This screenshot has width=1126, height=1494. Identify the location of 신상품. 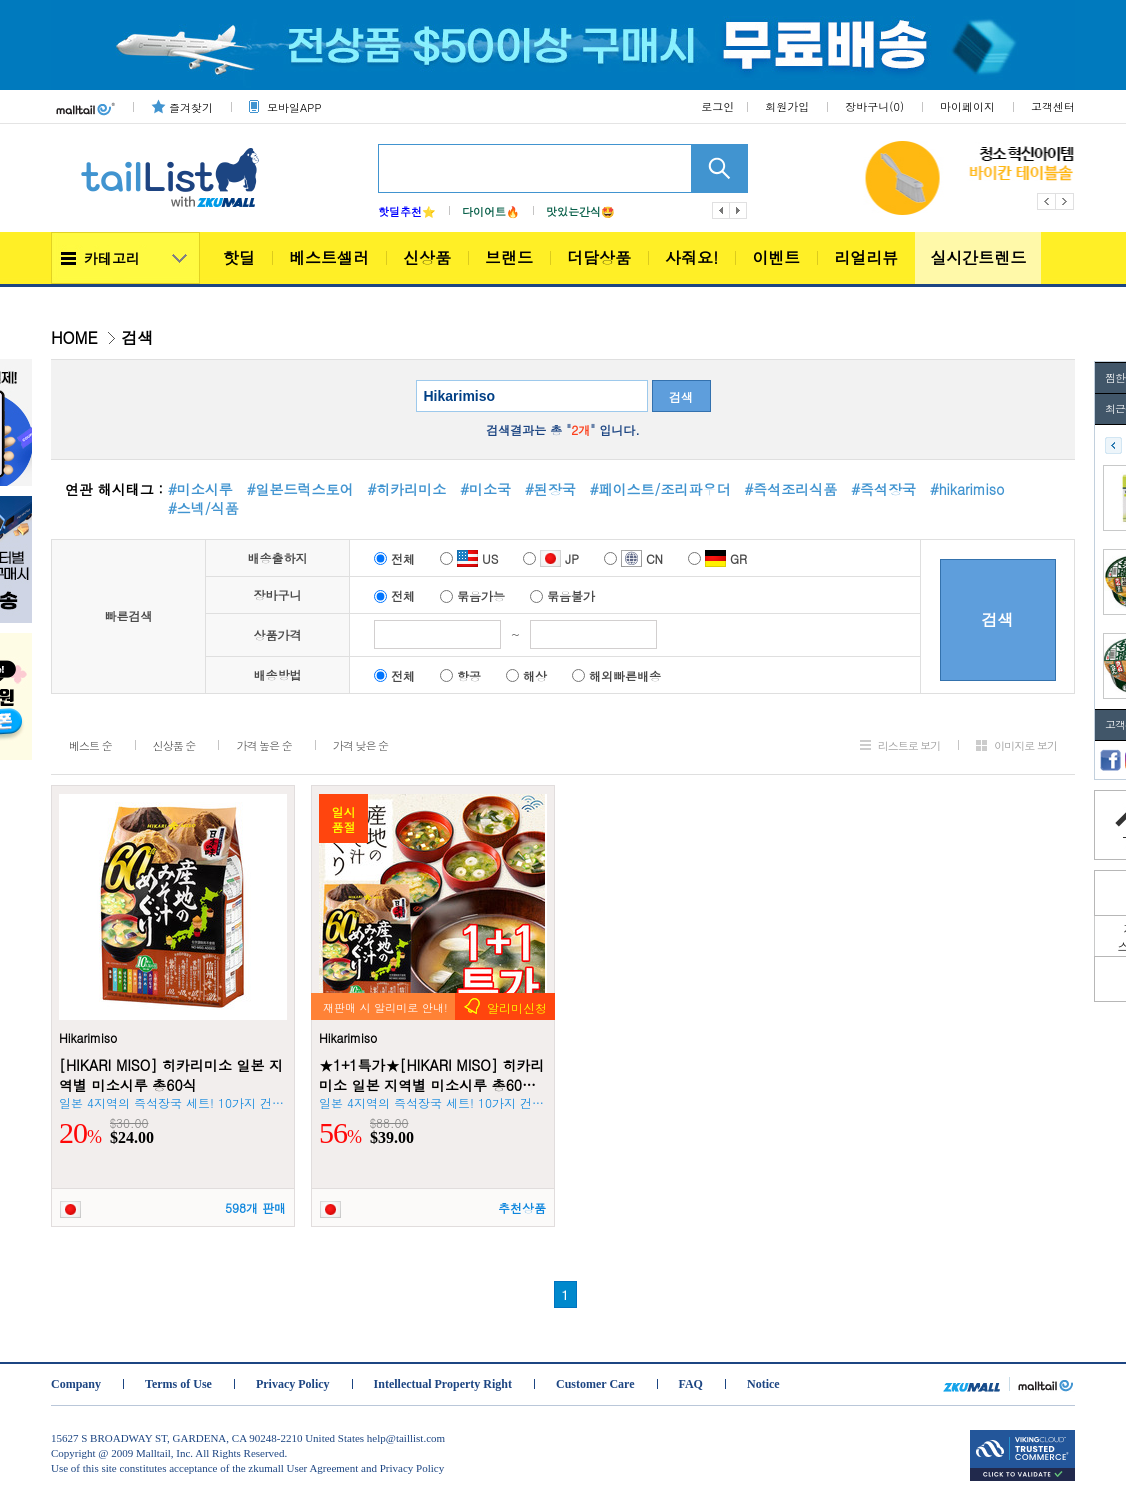
(427, 257).